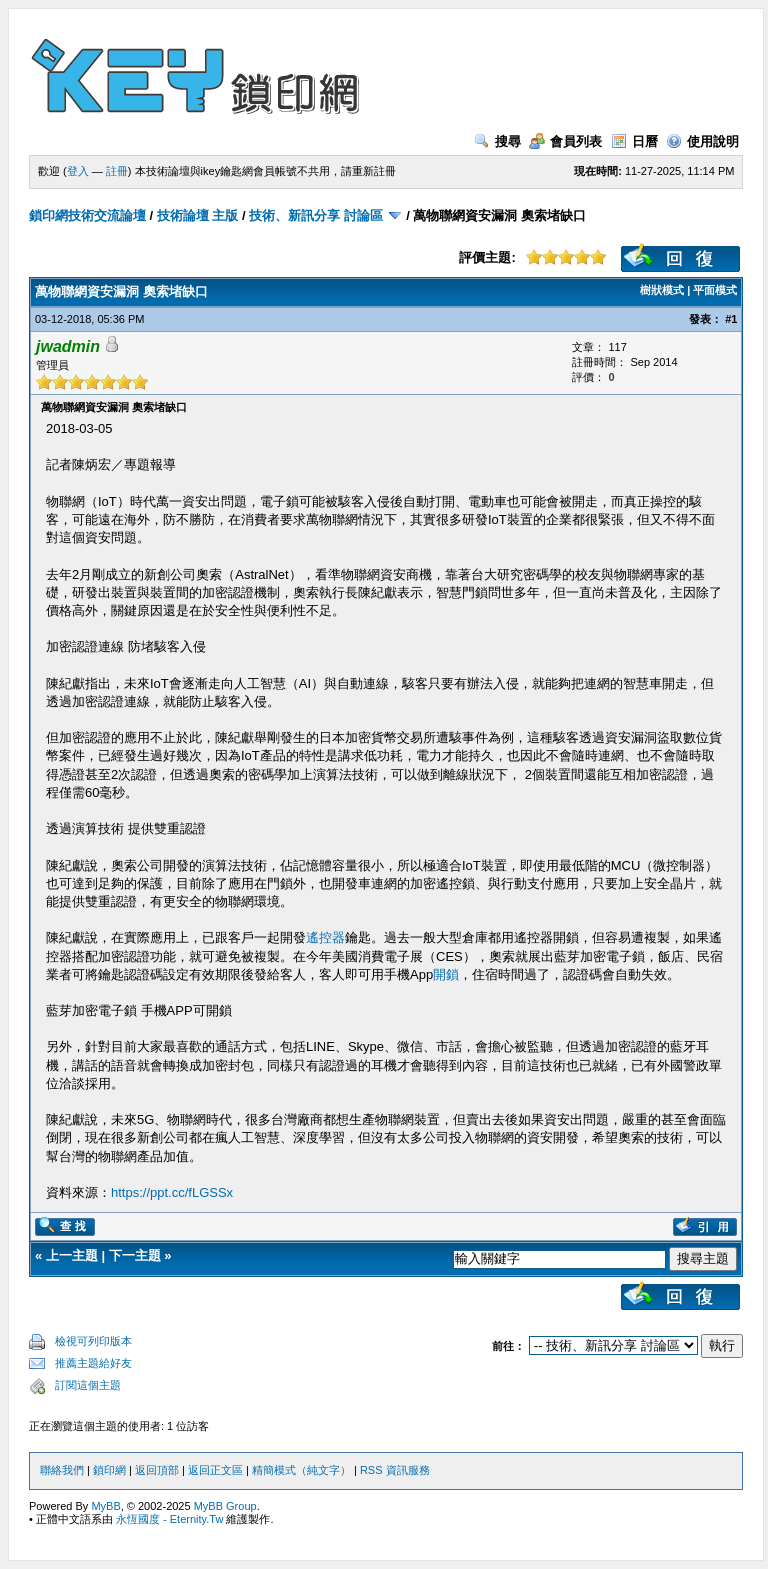 Image resolution: width=768 pixels, height=1569 pixels. Describe the element at coordinates (72, 1255) in the screenshot. I see `上一主題` at that location.